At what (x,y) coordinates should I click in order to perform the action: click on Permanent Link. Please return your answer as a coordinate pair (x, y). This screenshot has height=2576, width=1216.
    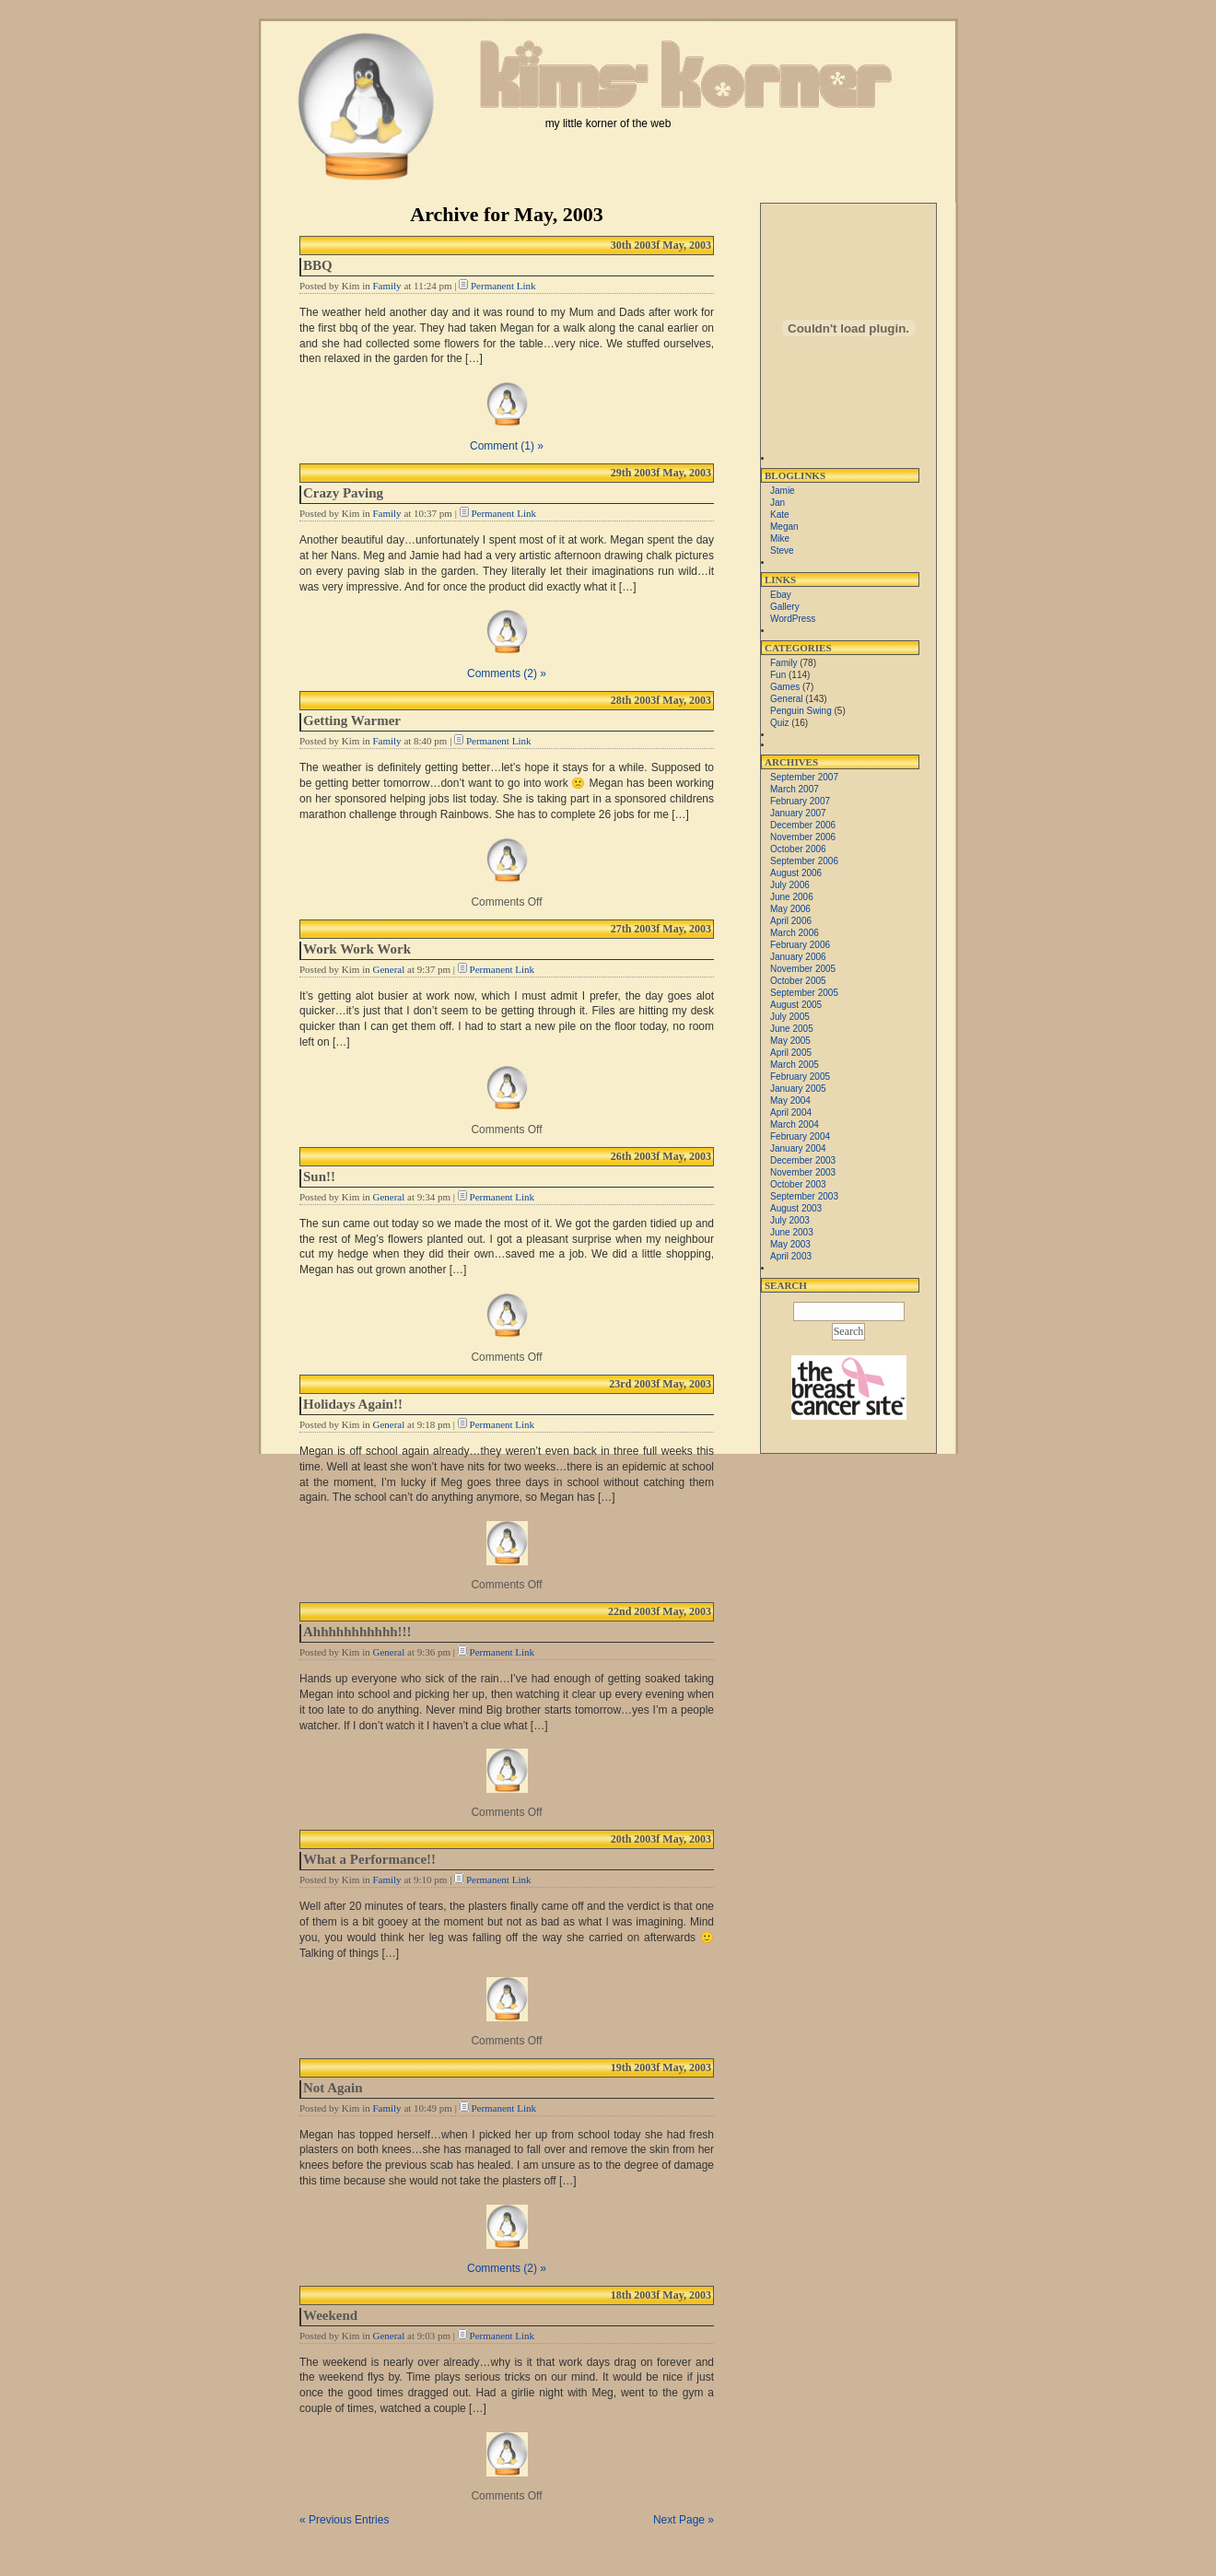
    Looking at the image, I should click on (503, 285).